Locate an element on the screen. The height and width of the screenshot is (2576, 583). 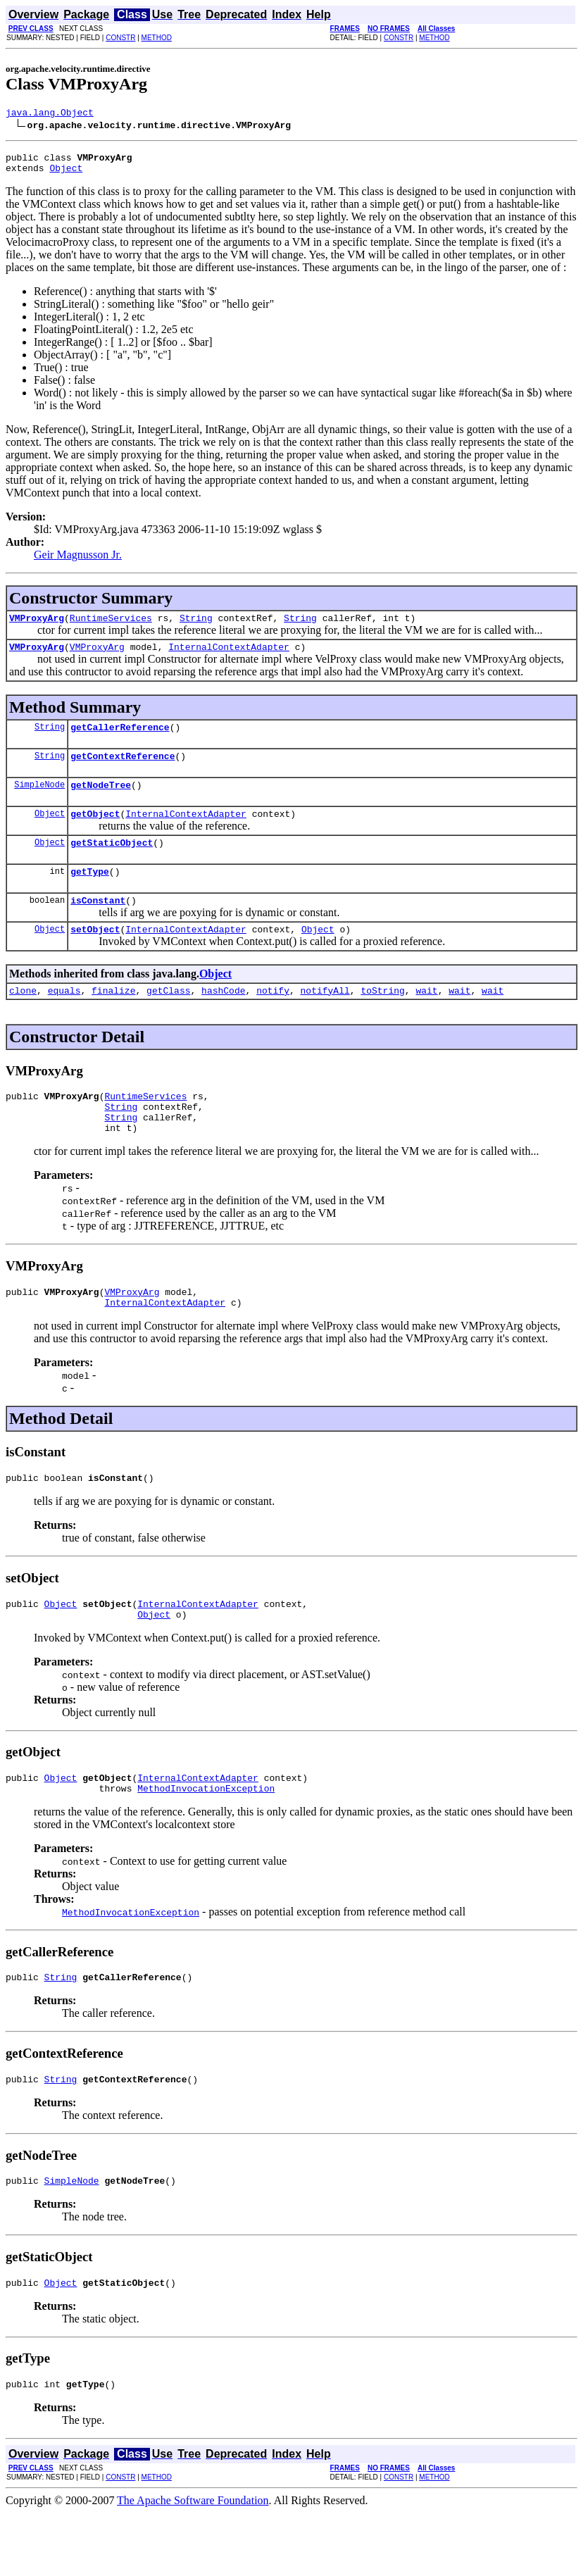
setObject is located at coordinates (95, 956).